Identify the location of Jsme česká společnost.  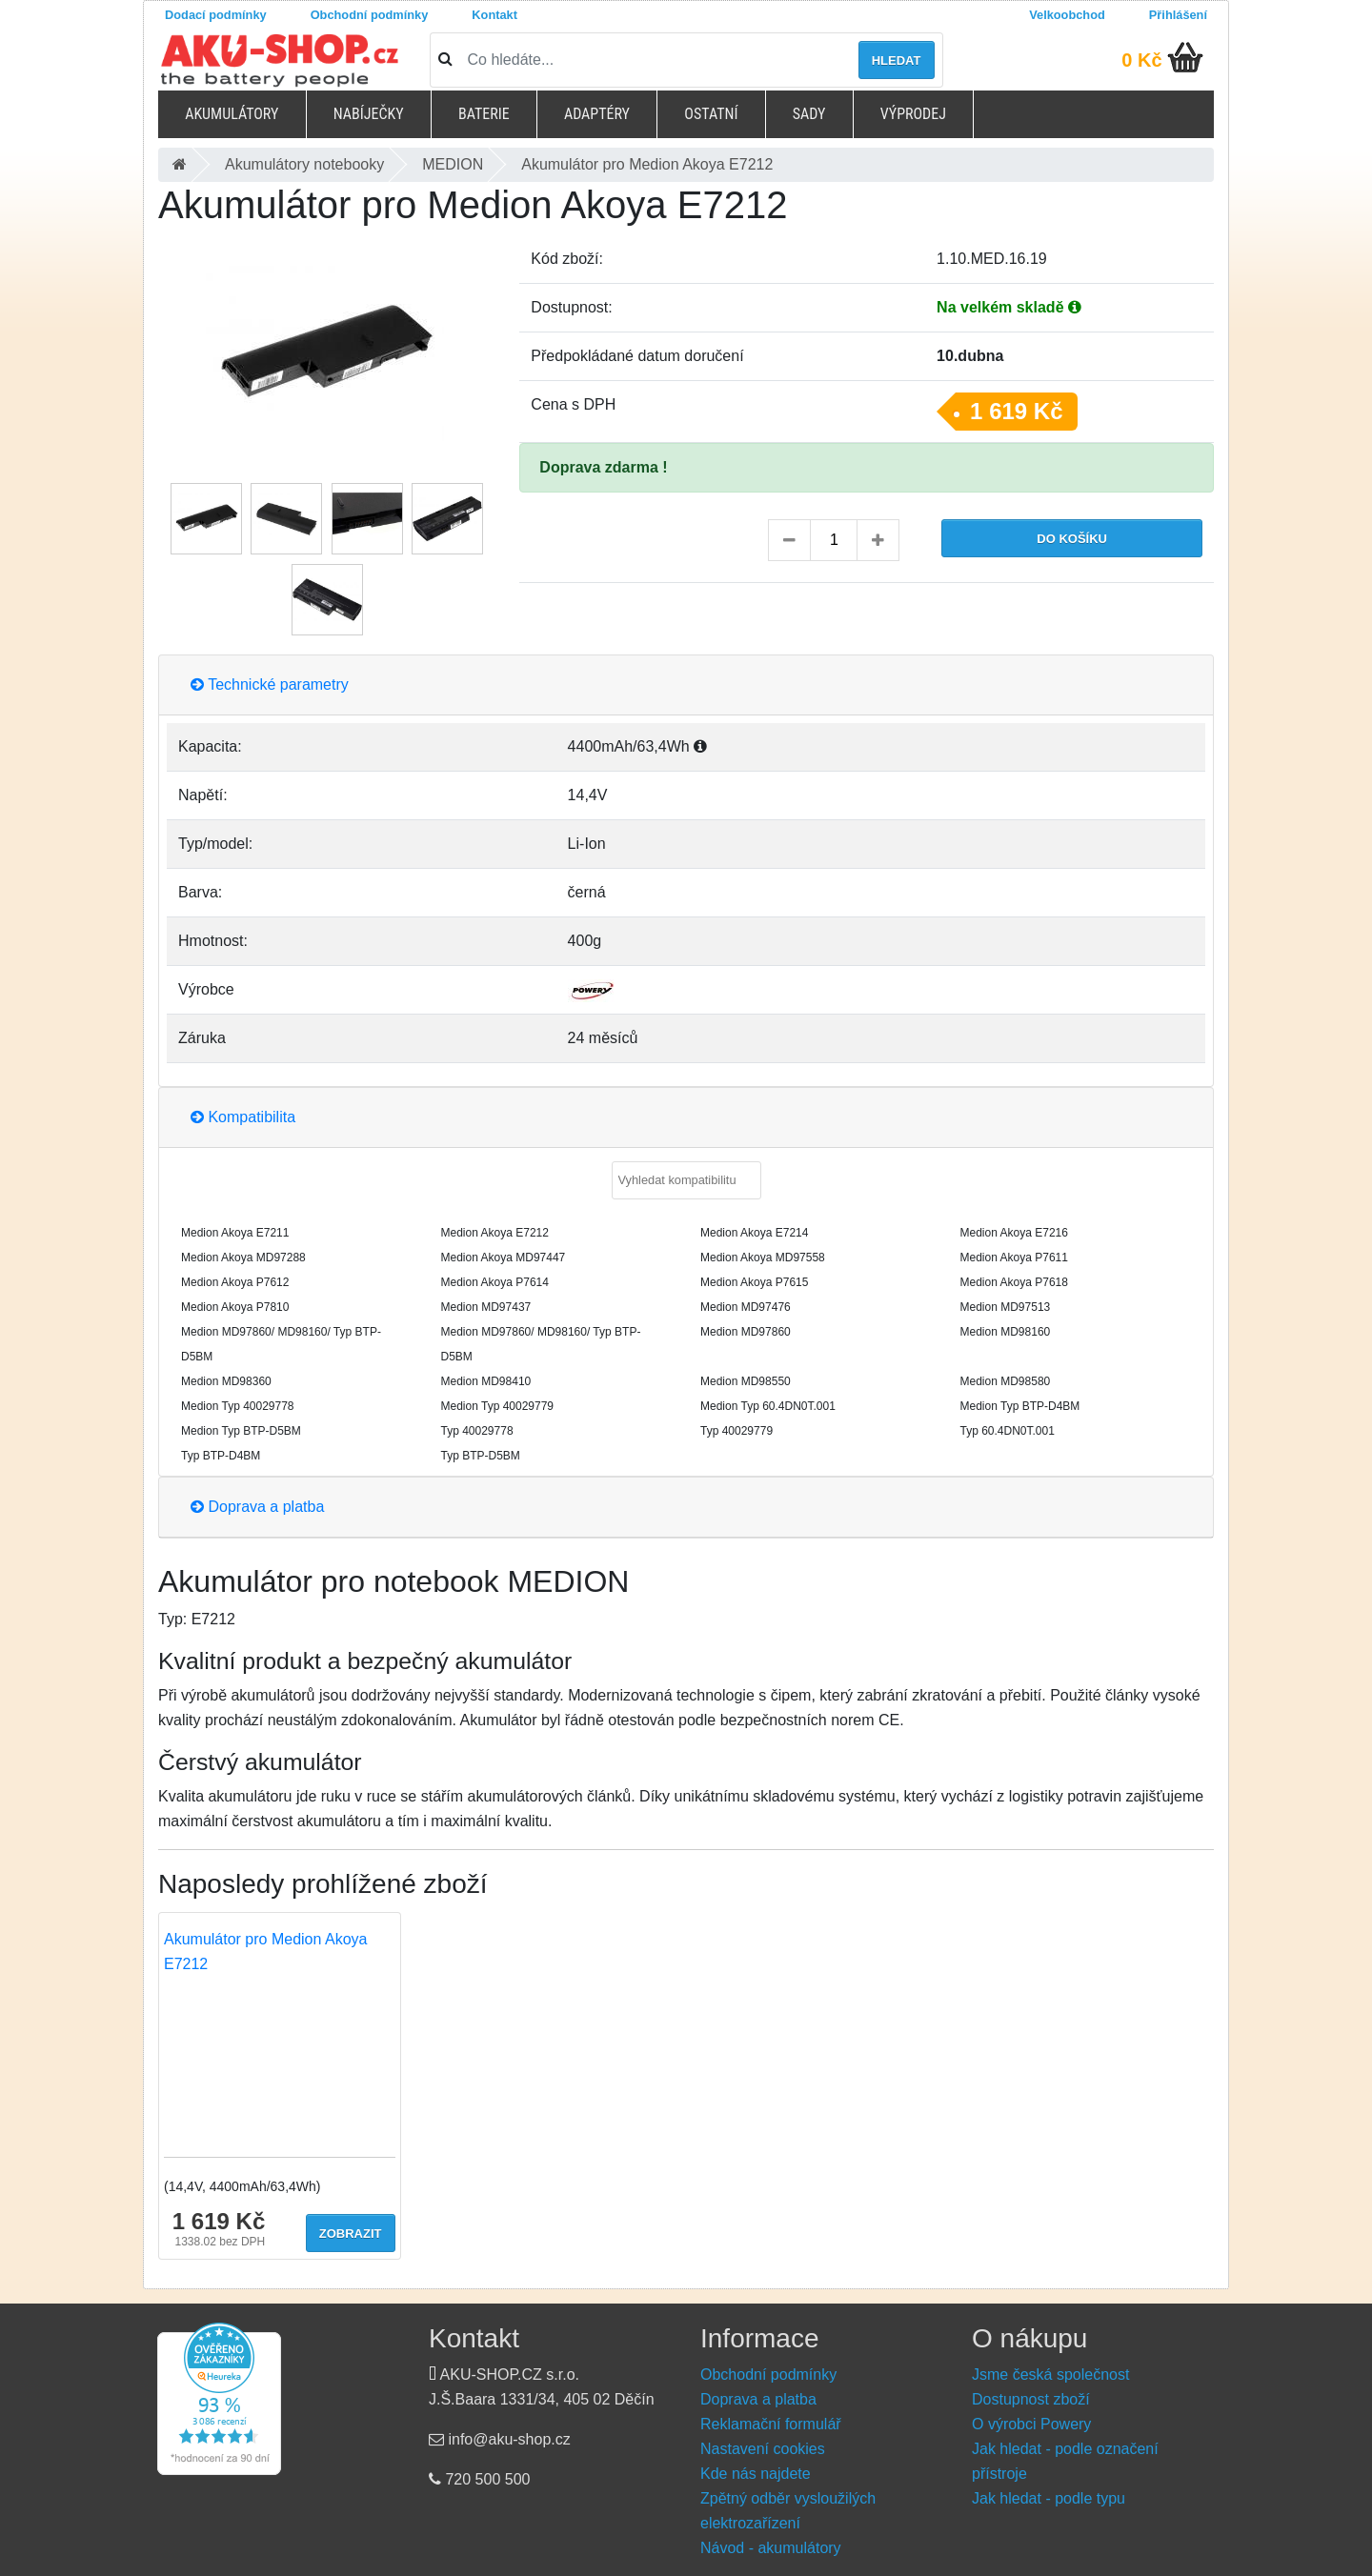
(1050, 2374).